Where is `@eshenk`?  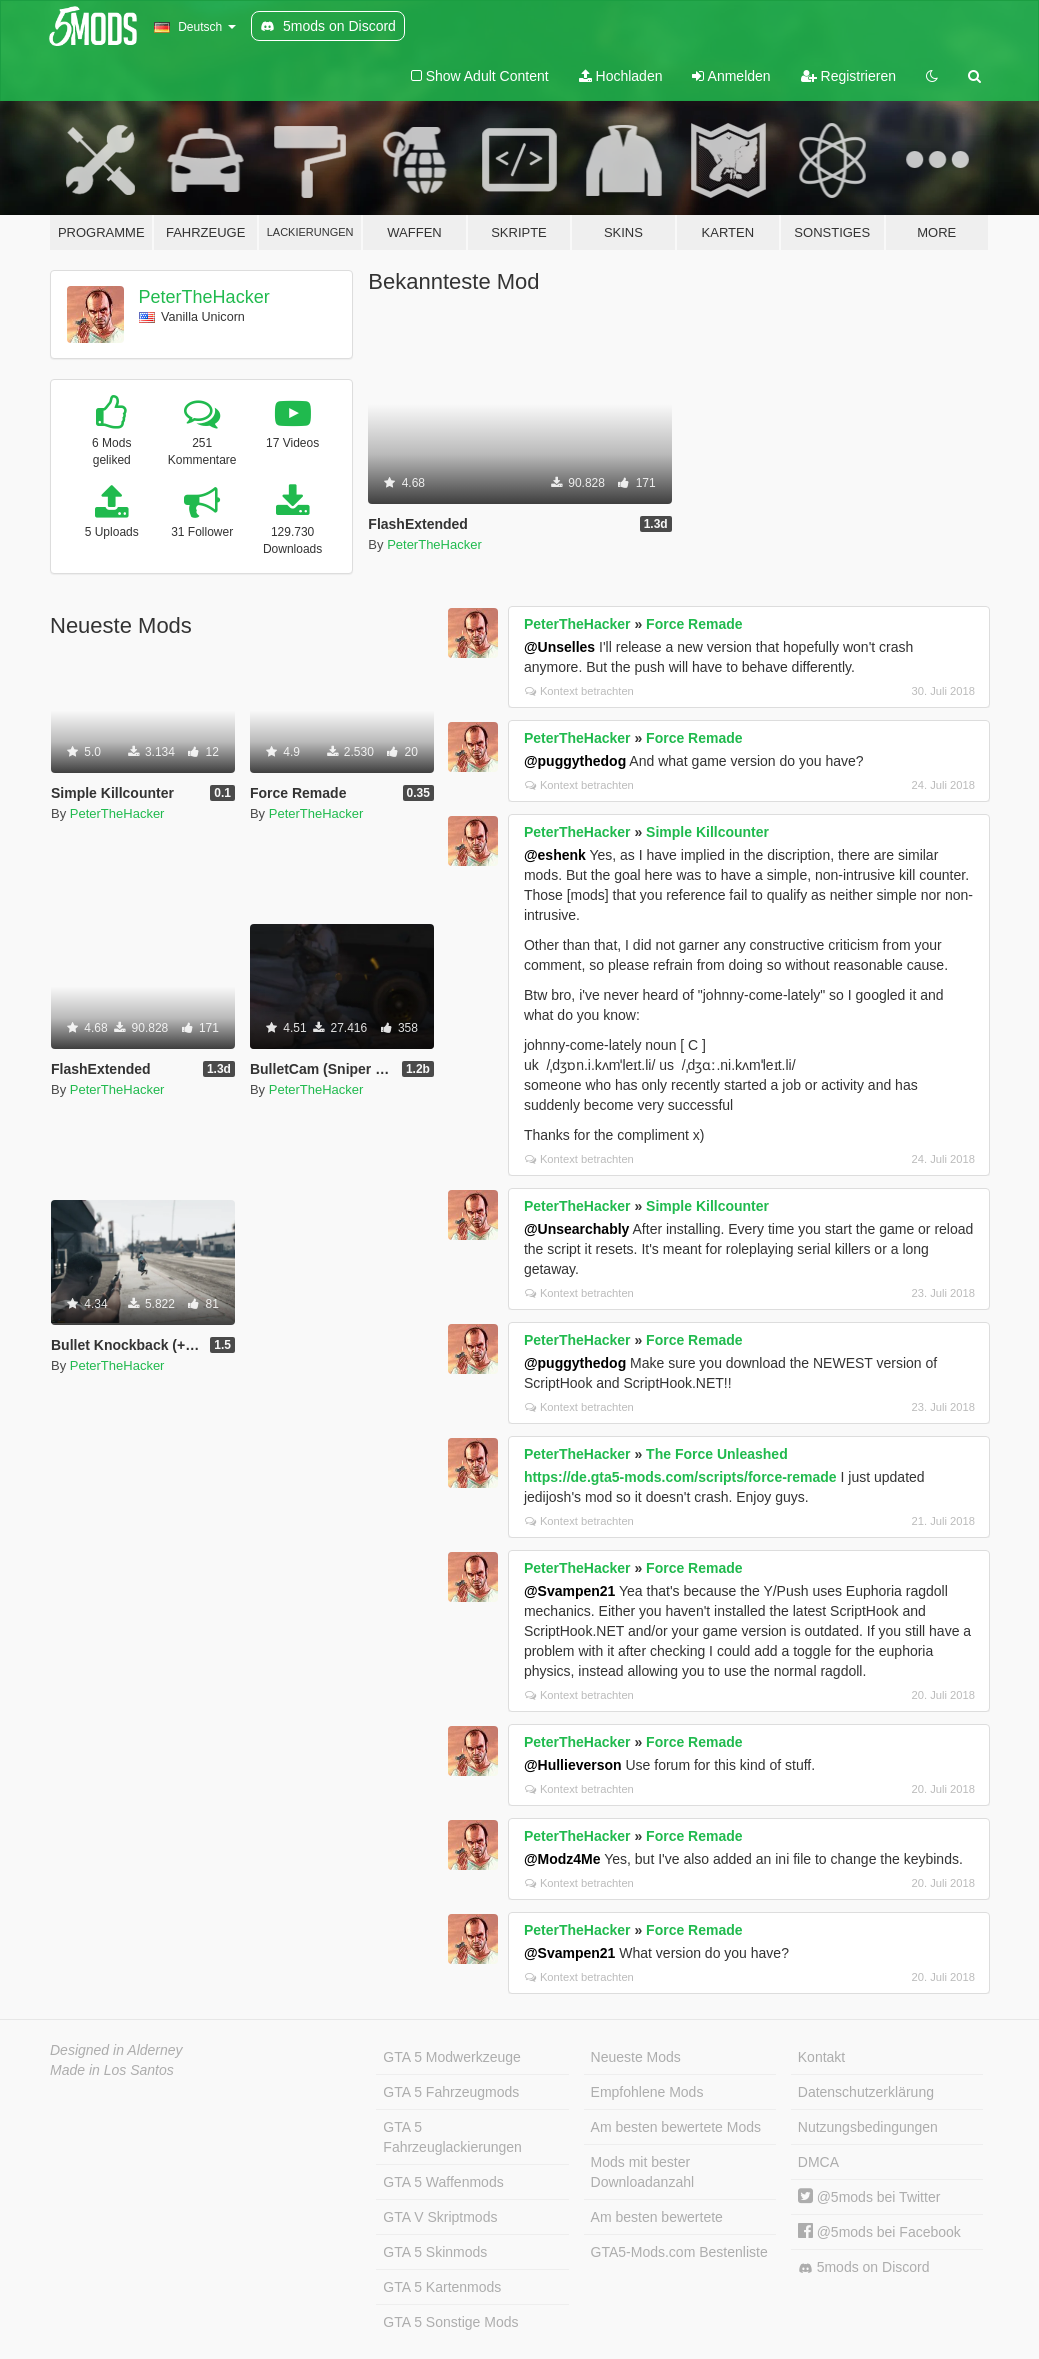
@eshenk is located at coordinates (555, 855).